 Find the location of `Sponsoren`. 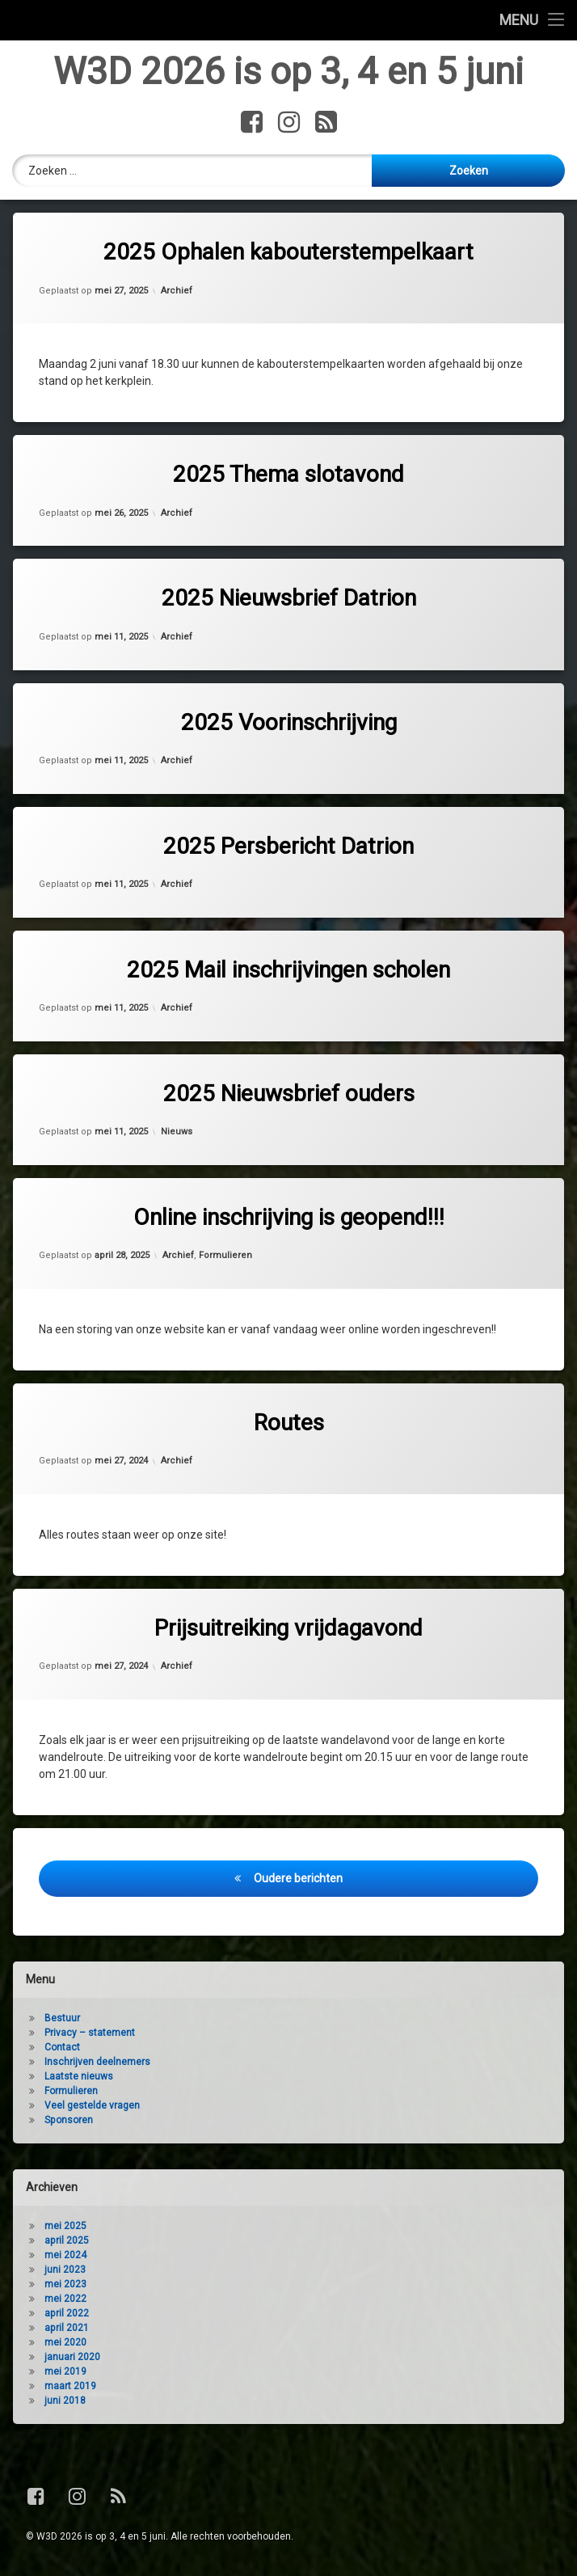

Sponsoren is located at coordinates (68, 2121).